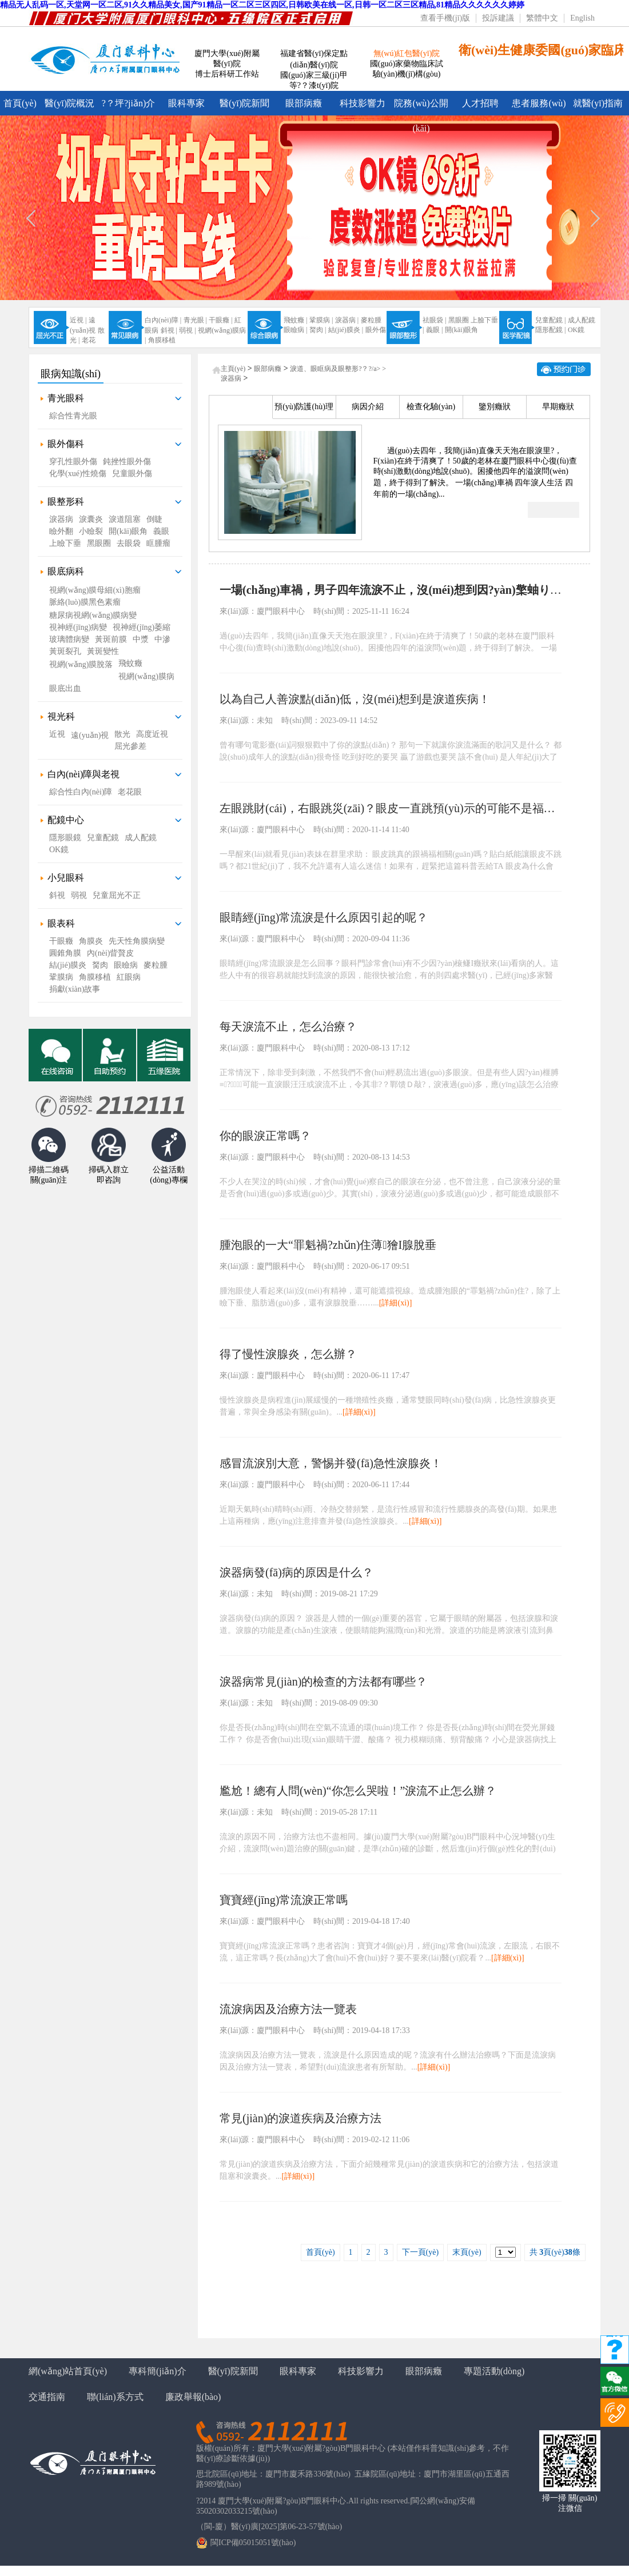 This screenshot has width=629, height=2576. Describe the element at coordinates (466, 2252) in the screenshot. I see `末頁(yè)` at that location.